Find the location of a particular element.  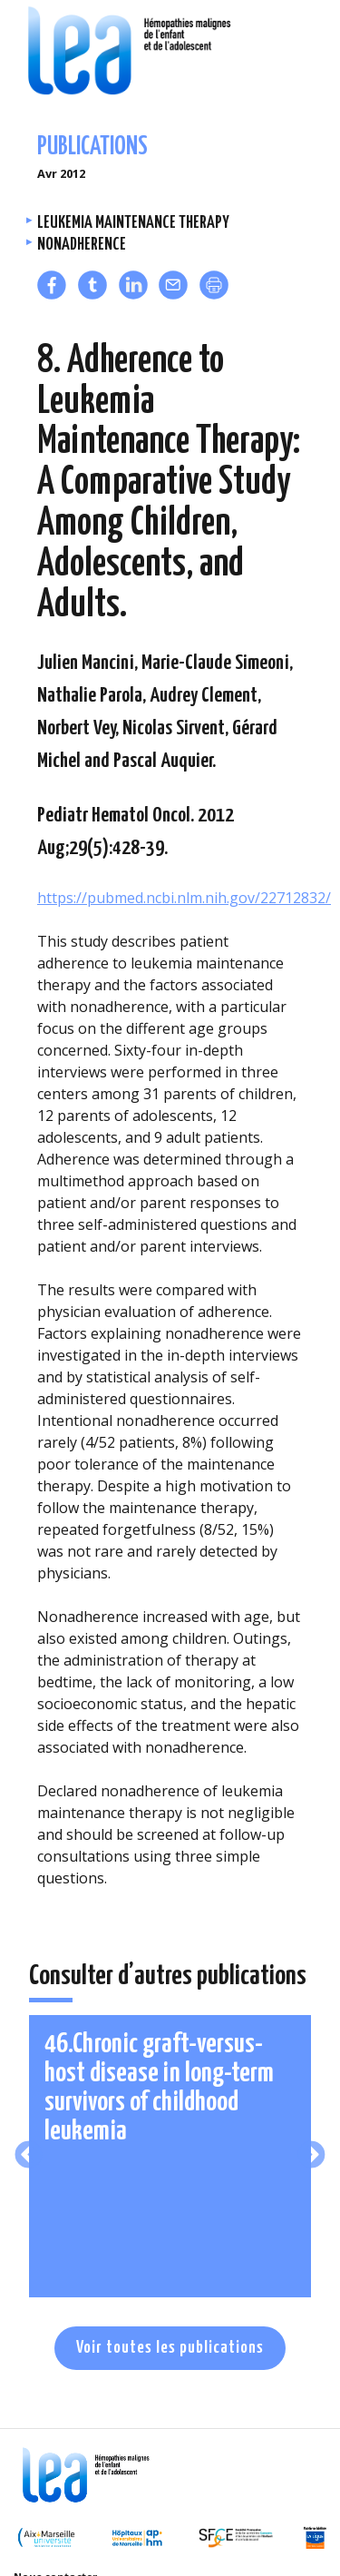

https://pubmed.ncbi.nlm.nih.gov/22712832/ is located at coordinates (184, 898).